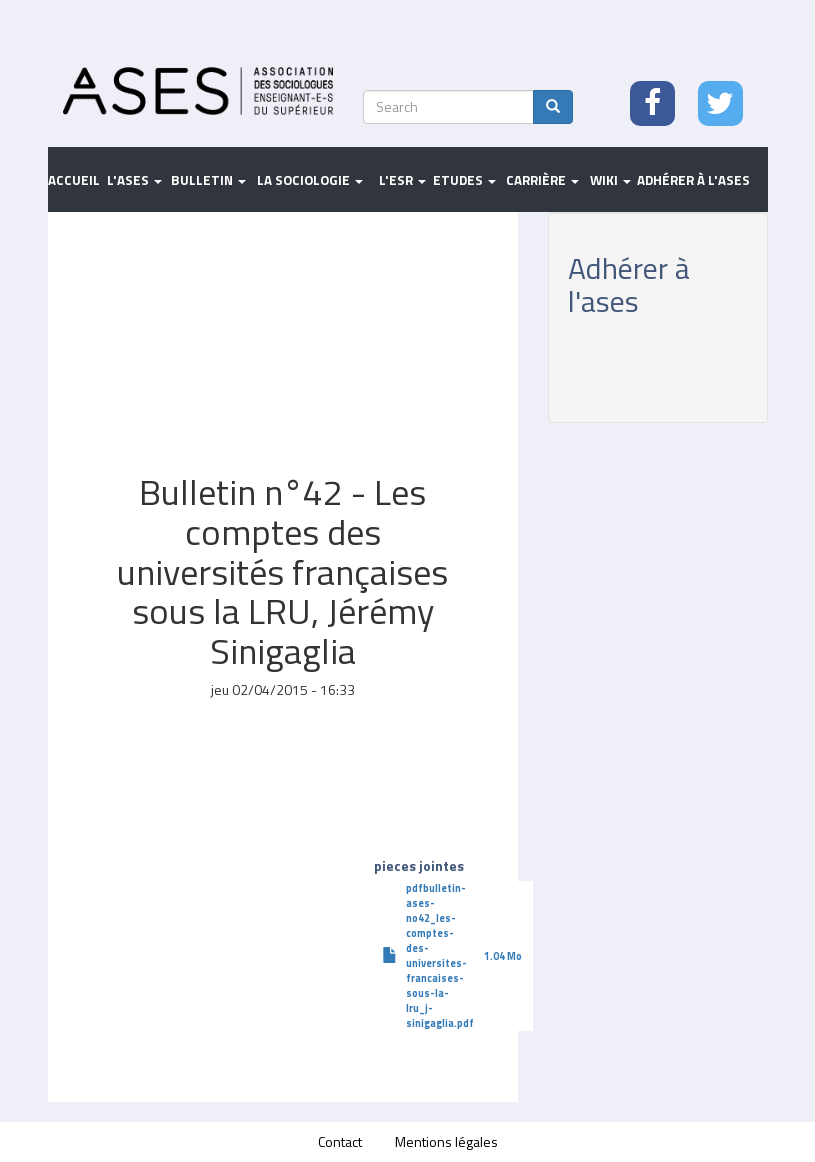 The image size is (815, 1162). What do you see at coordinates (134, 180) in the screenshot?
I see `L'ASES` at bounding box center [134, 180].